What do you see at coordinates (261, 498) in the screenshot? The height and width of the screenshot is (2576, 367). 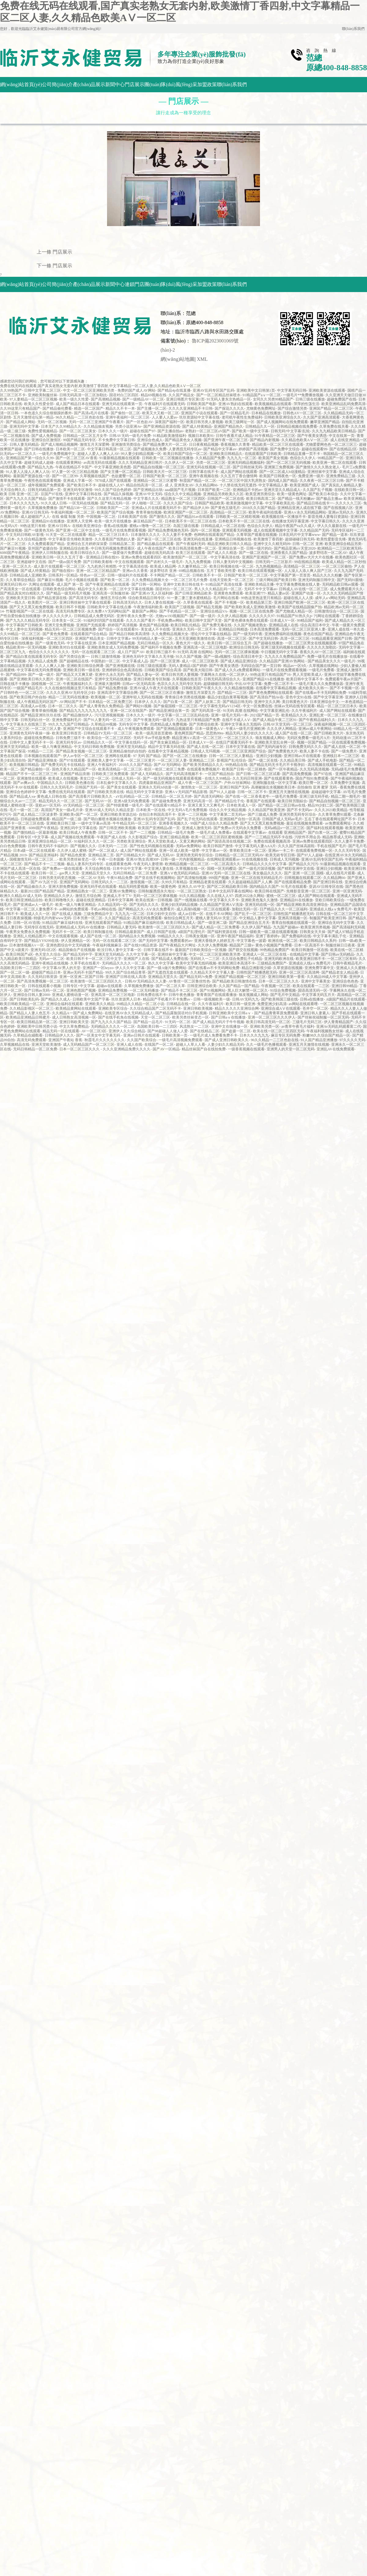 I see `欧美日韩高清二区` at bounding box center [261, 498].